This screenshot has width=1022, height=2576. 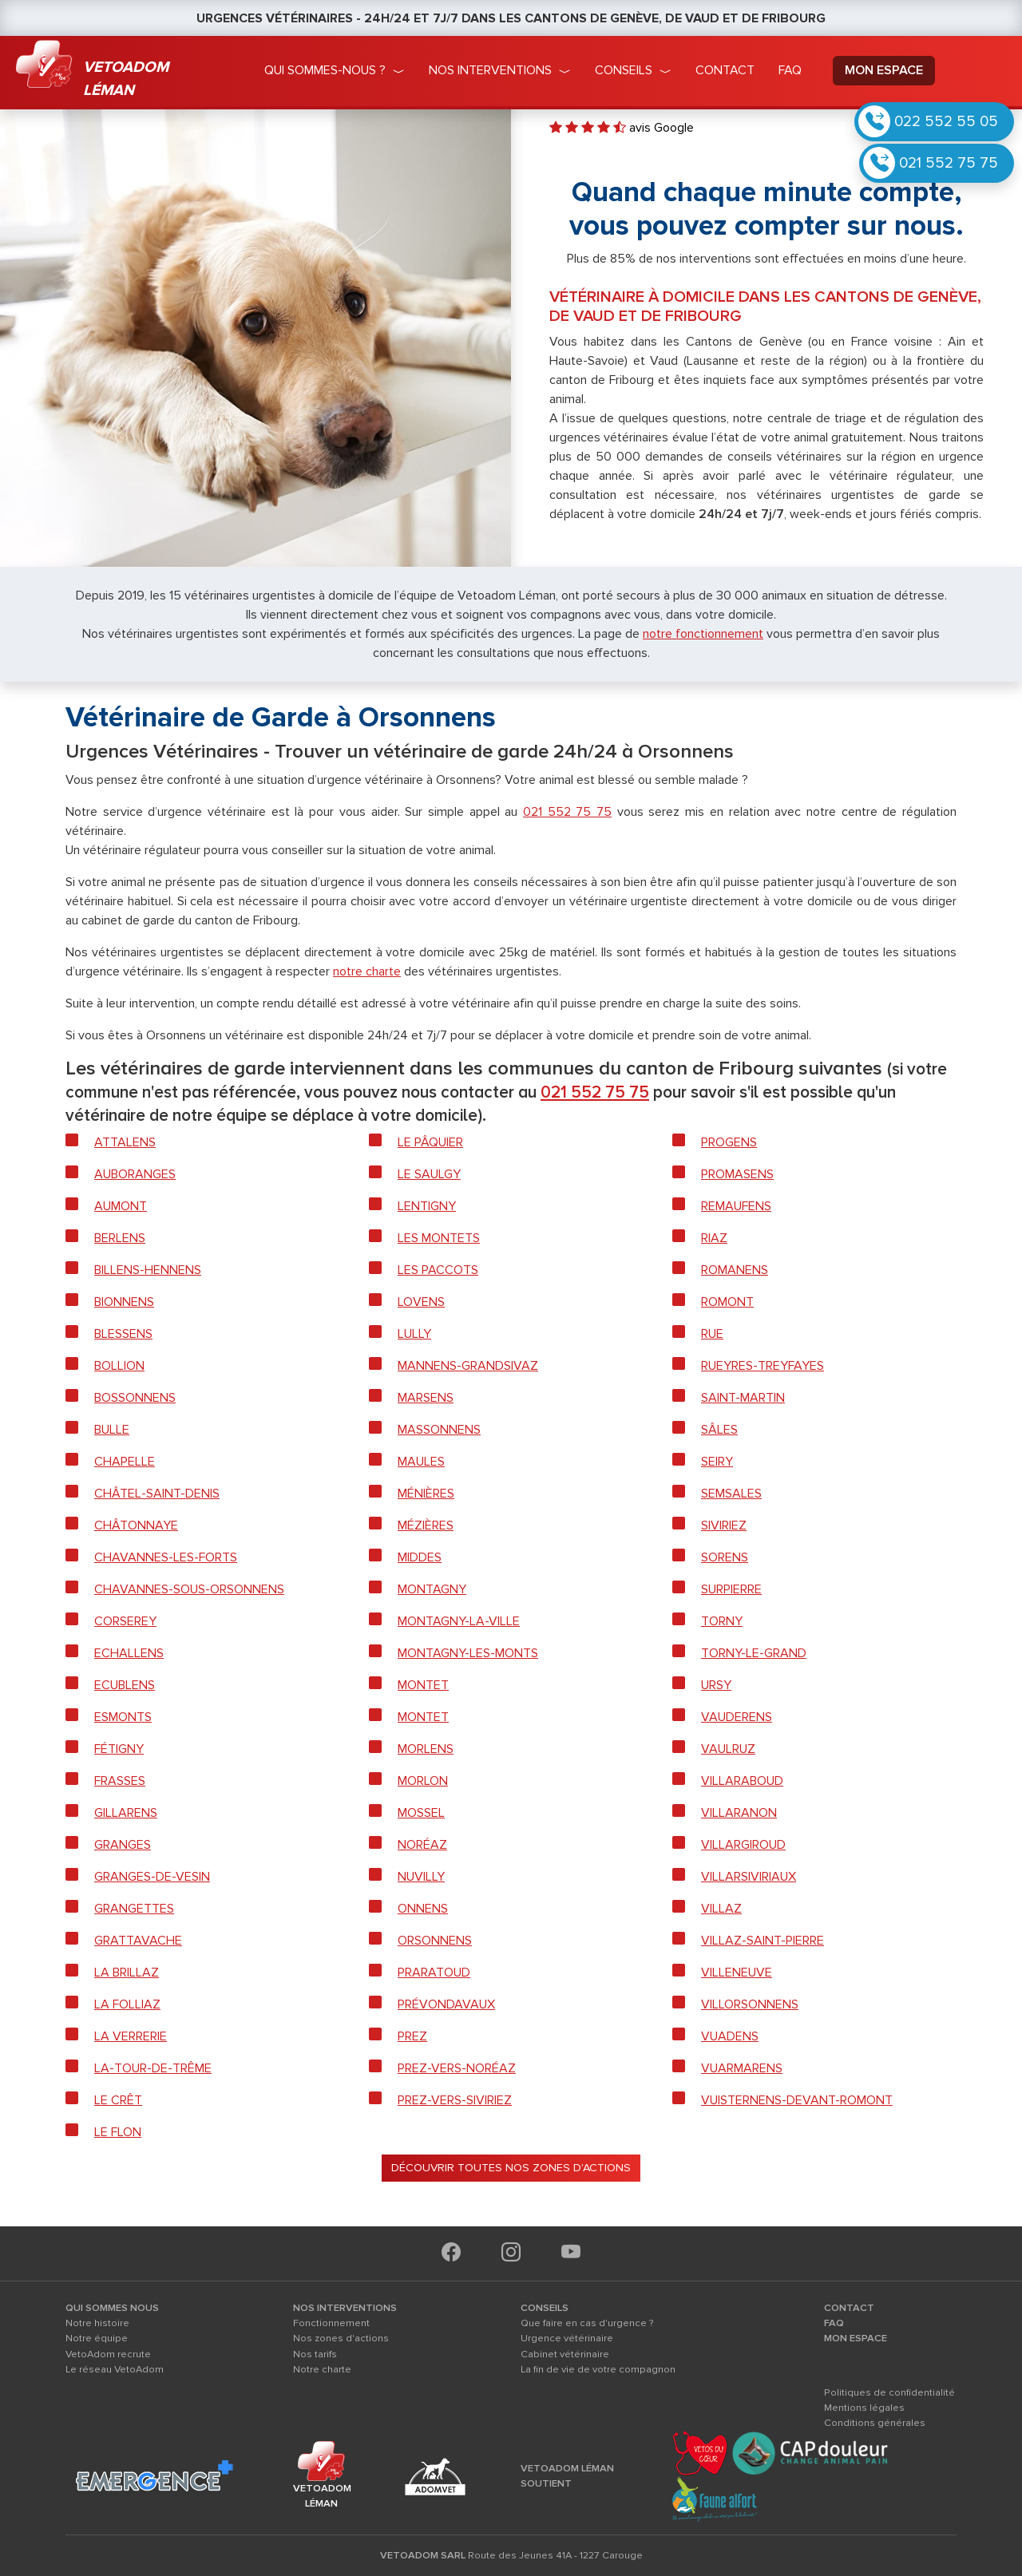 I want to click on Mentions légales, so click(x=864, y=2407).